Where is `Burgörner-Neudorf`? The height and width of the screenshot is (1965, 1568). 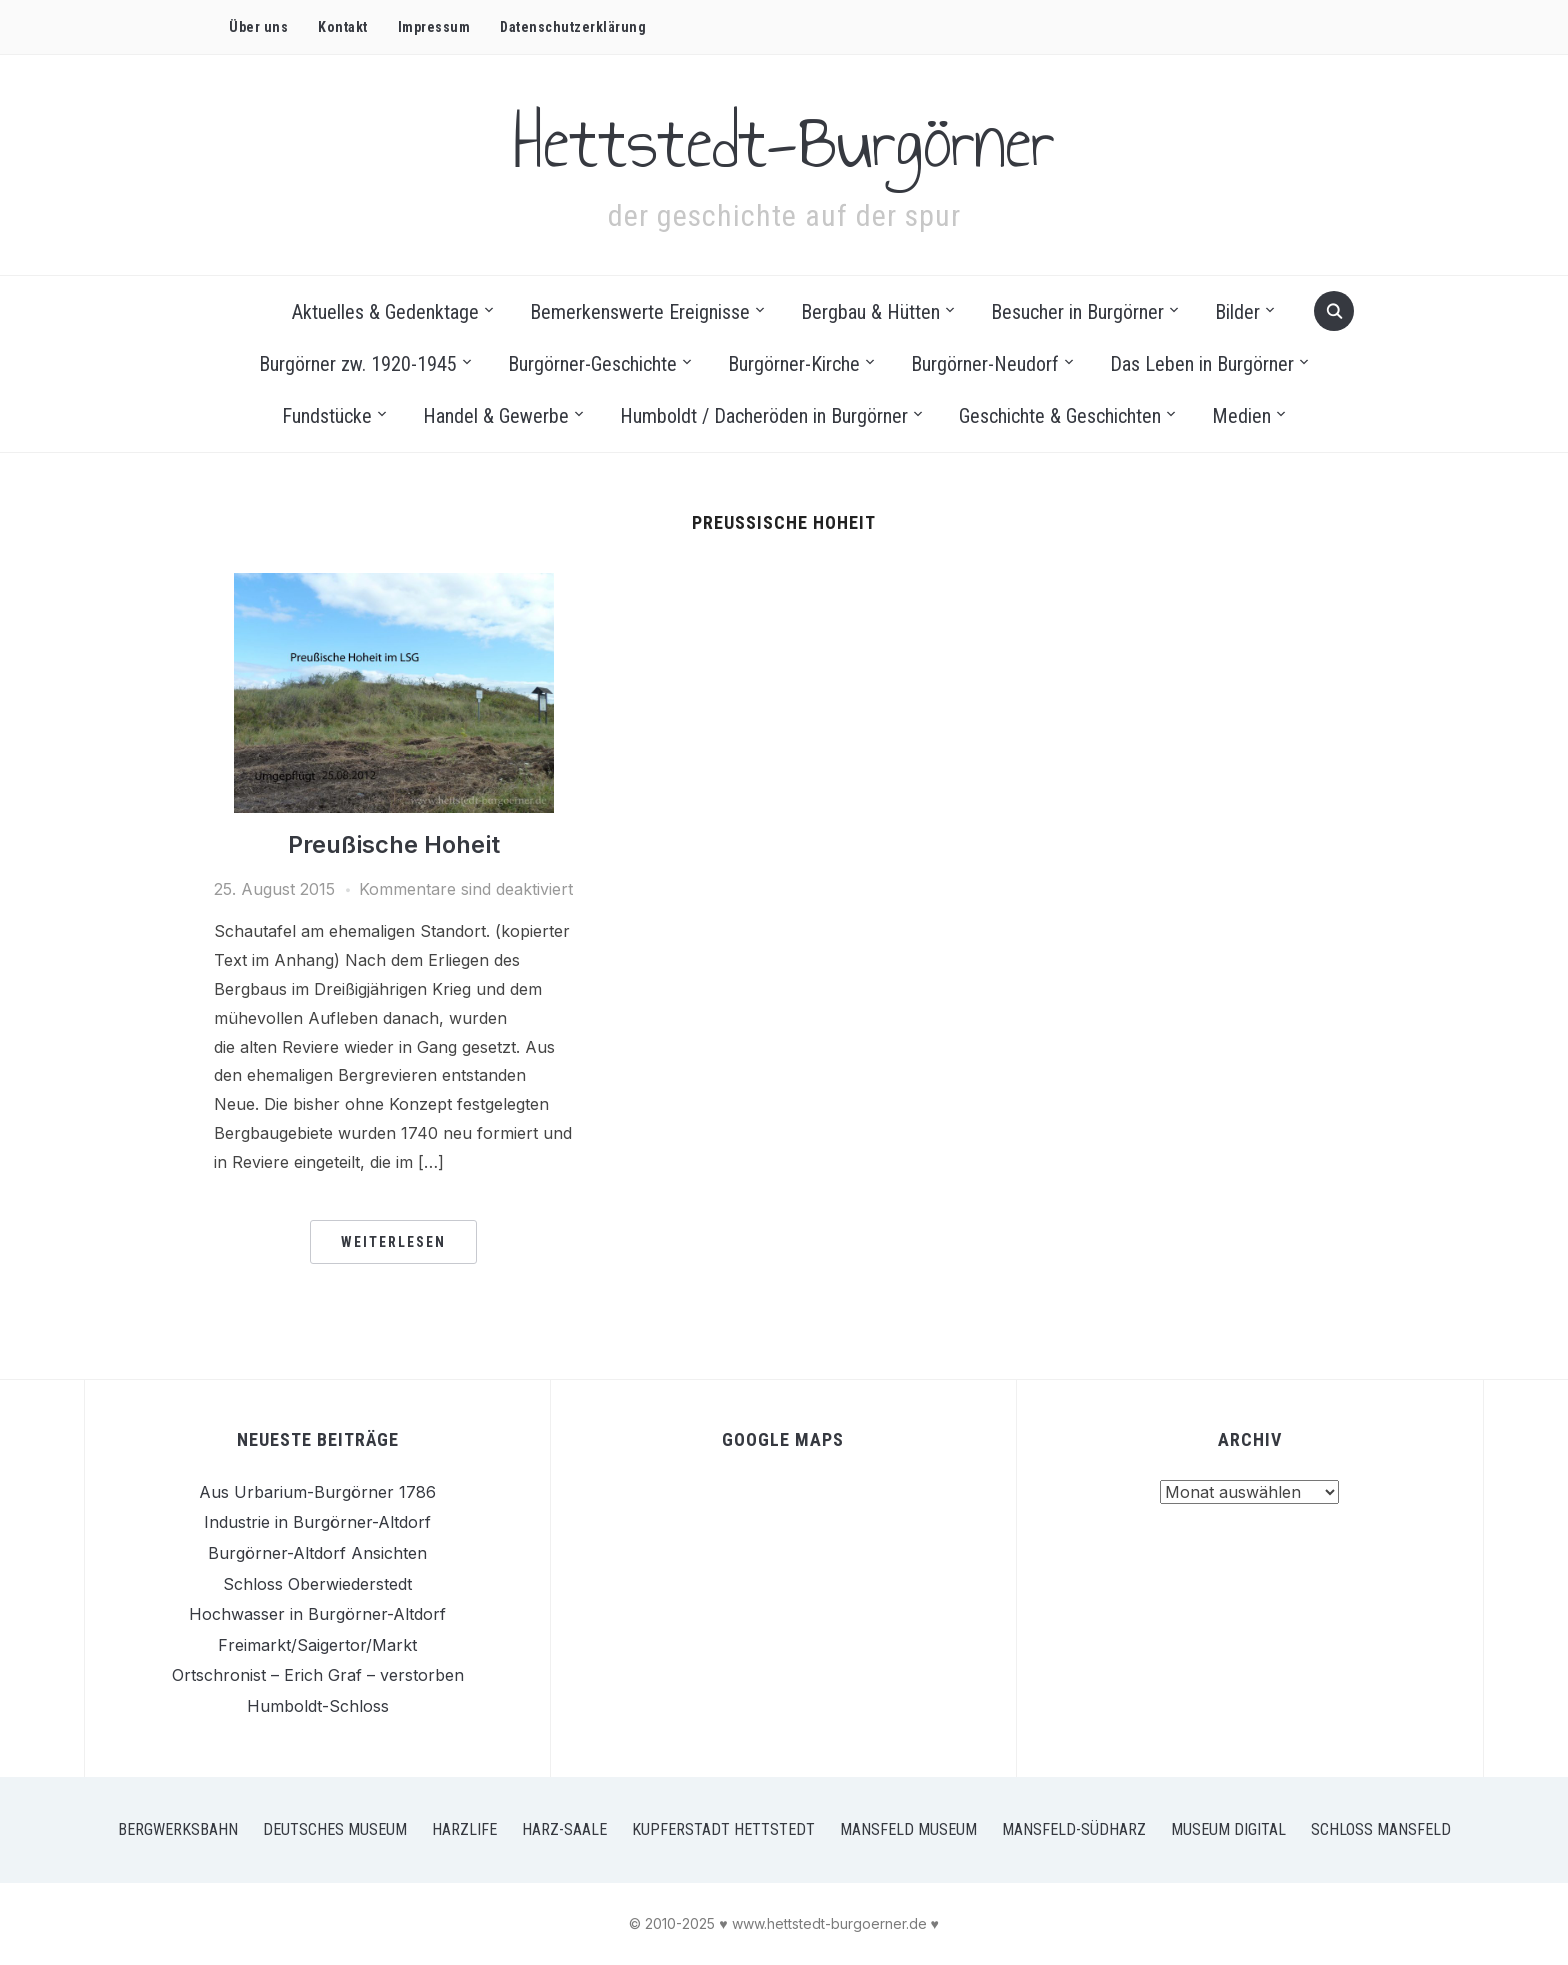 Burgörner-Neudorf is located at coordinates (985, 364).